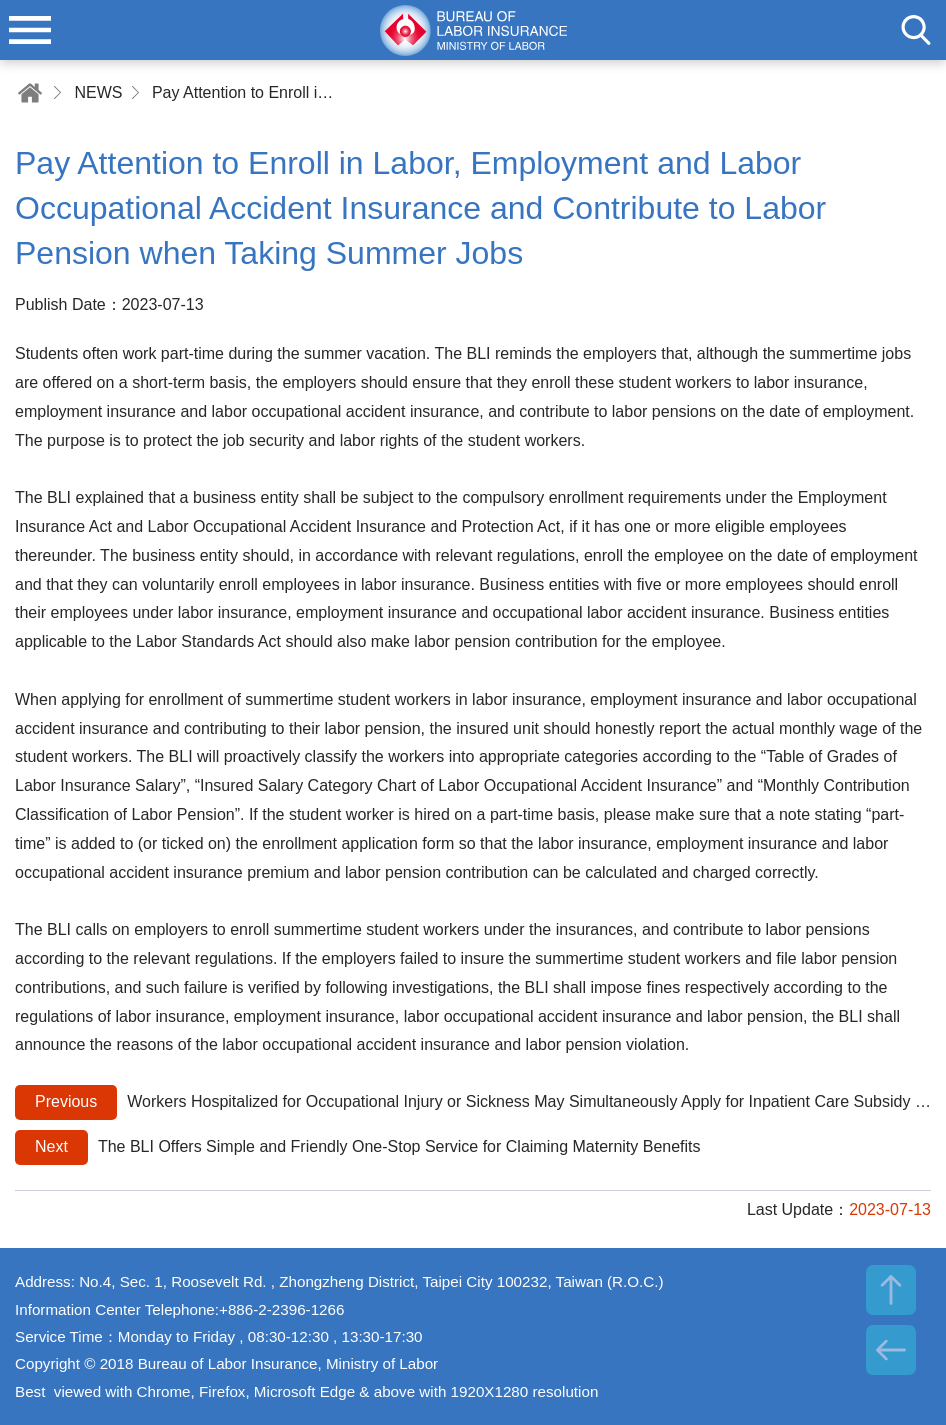 The image size is (946, 1425). Describe the element at coordinates (891, 1350) in the screenshot. I see `BACK` at that location.